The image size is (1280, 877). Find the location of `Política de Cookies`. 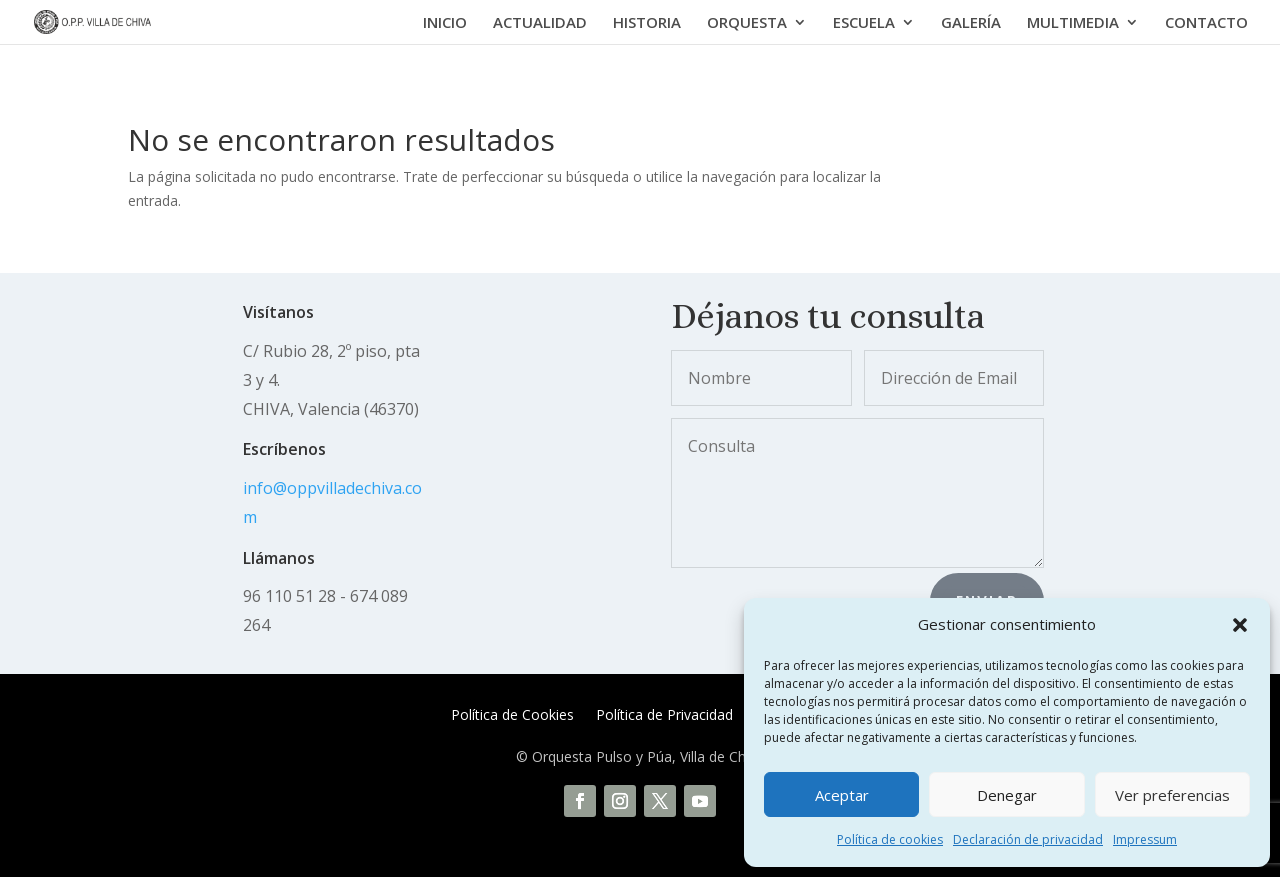

Política de Cookies is located at coordinates (512, 716).